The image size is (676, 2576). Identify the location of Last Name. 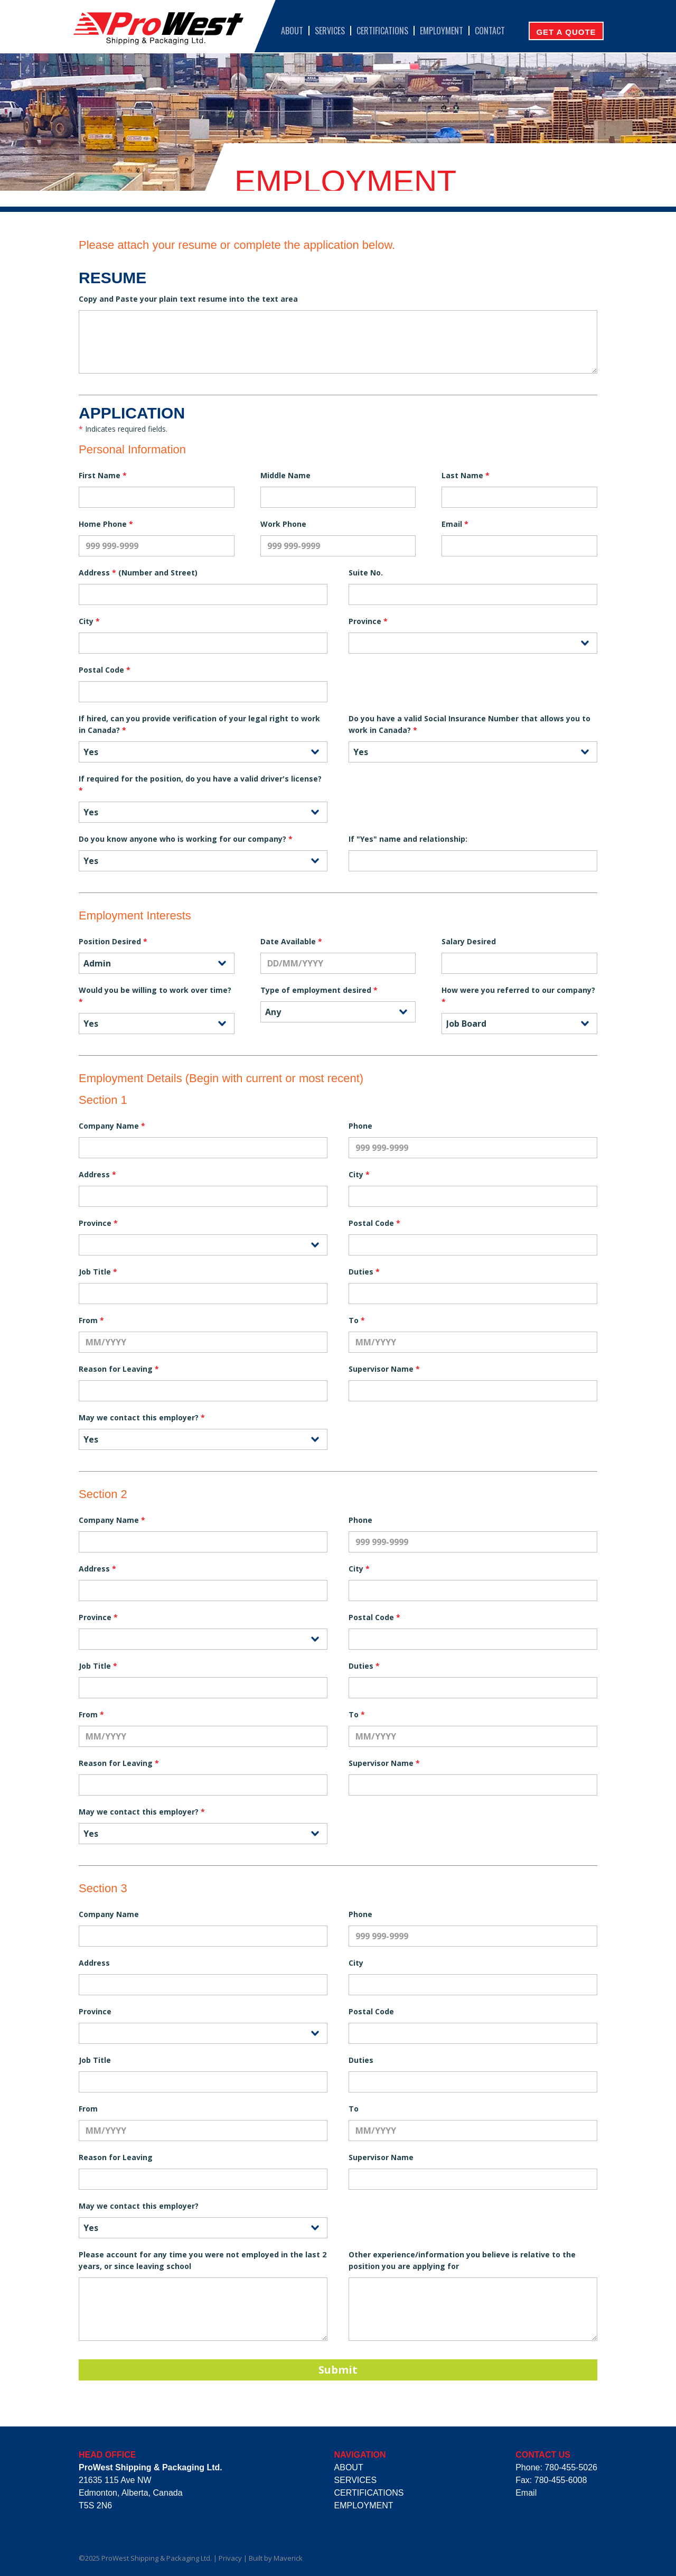
(466, 475).